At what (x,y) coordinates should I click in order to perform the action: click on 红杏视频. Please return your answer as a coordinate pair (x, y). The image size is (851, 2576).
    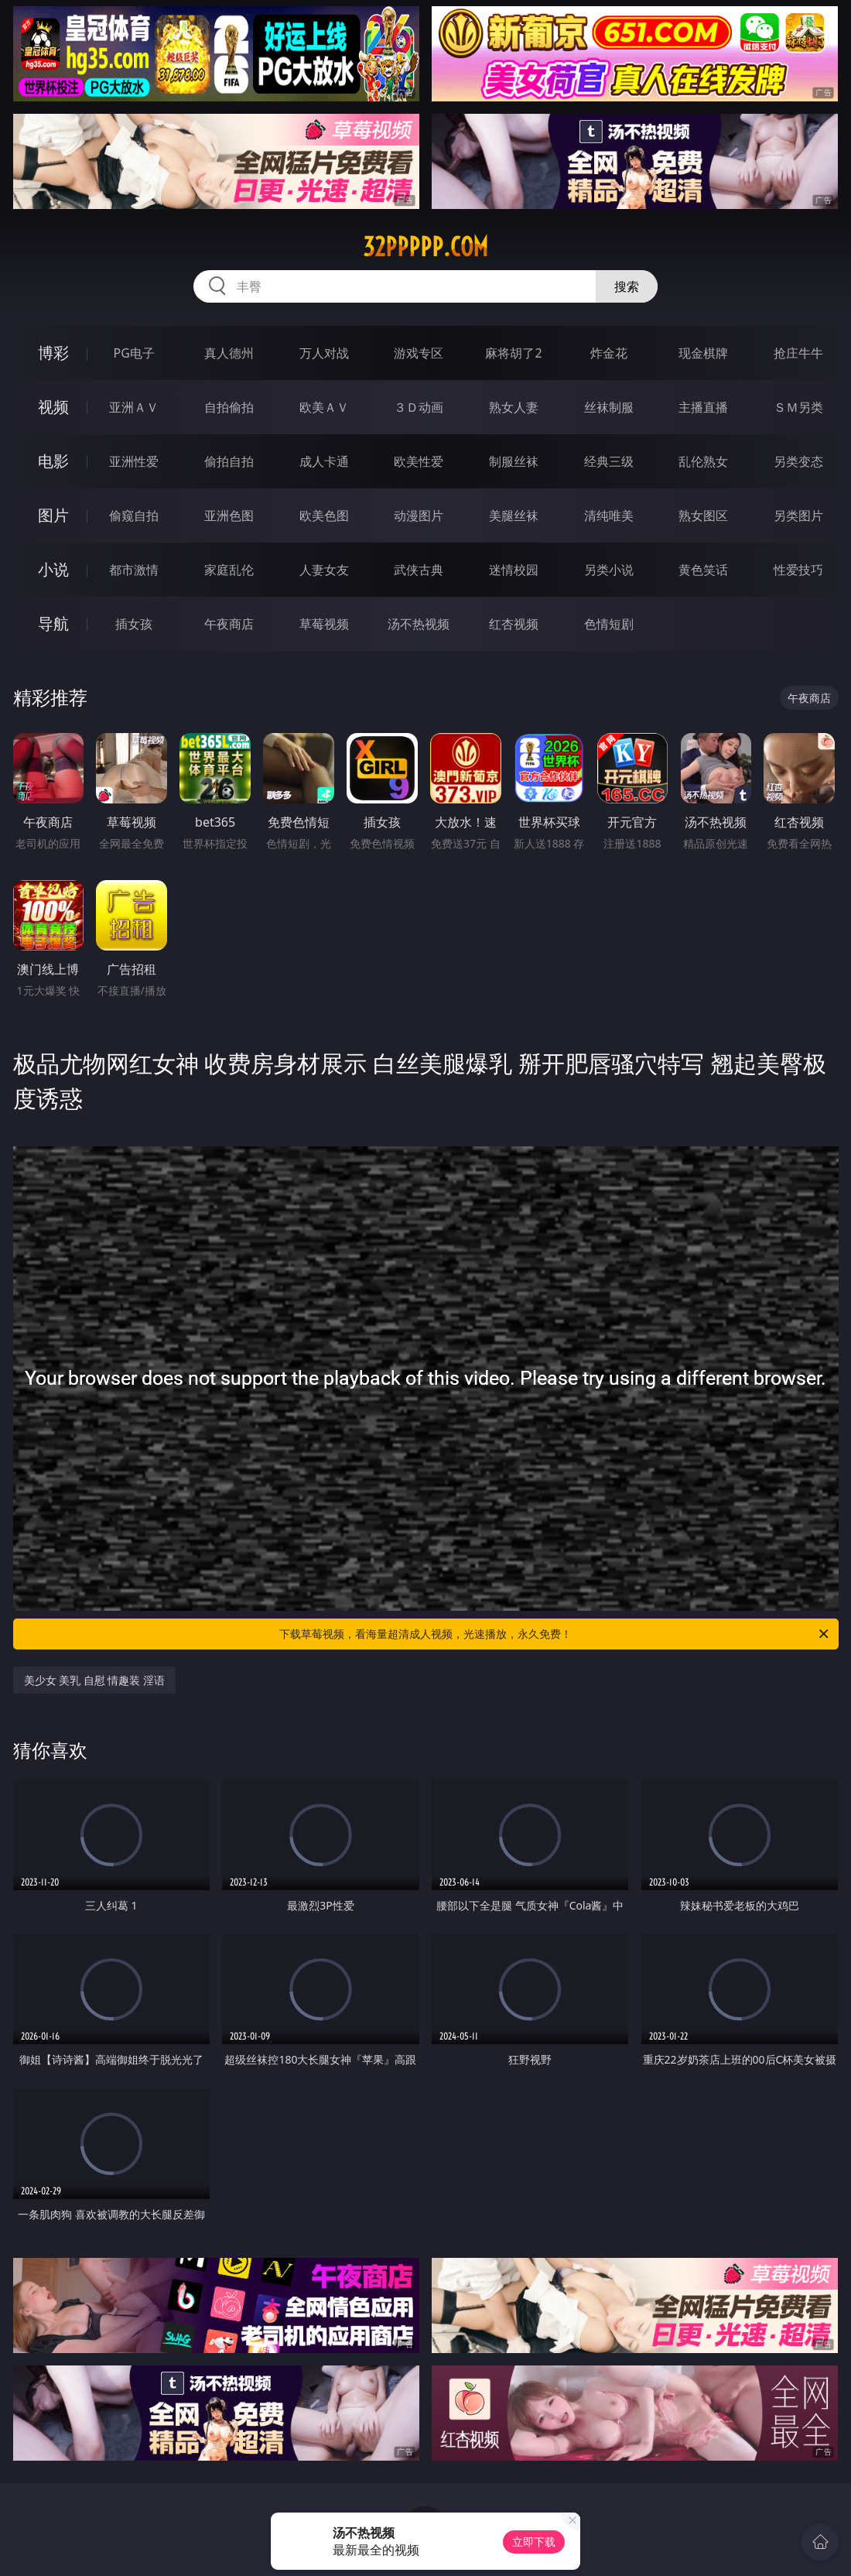
    Looking at the image, I should click on (513, 623).